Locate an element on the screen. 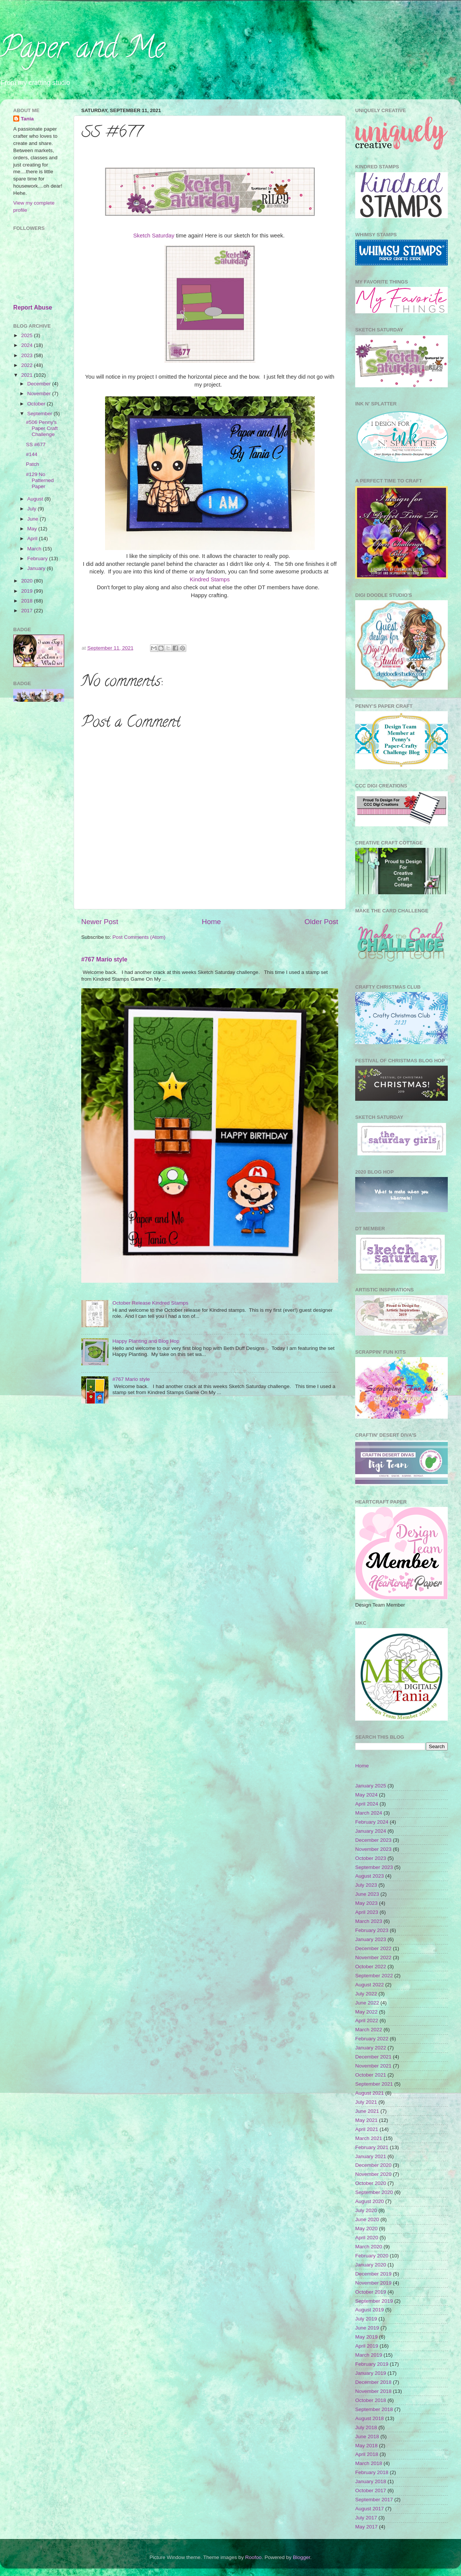  September 2020 is located at coordinates (374, 2192).